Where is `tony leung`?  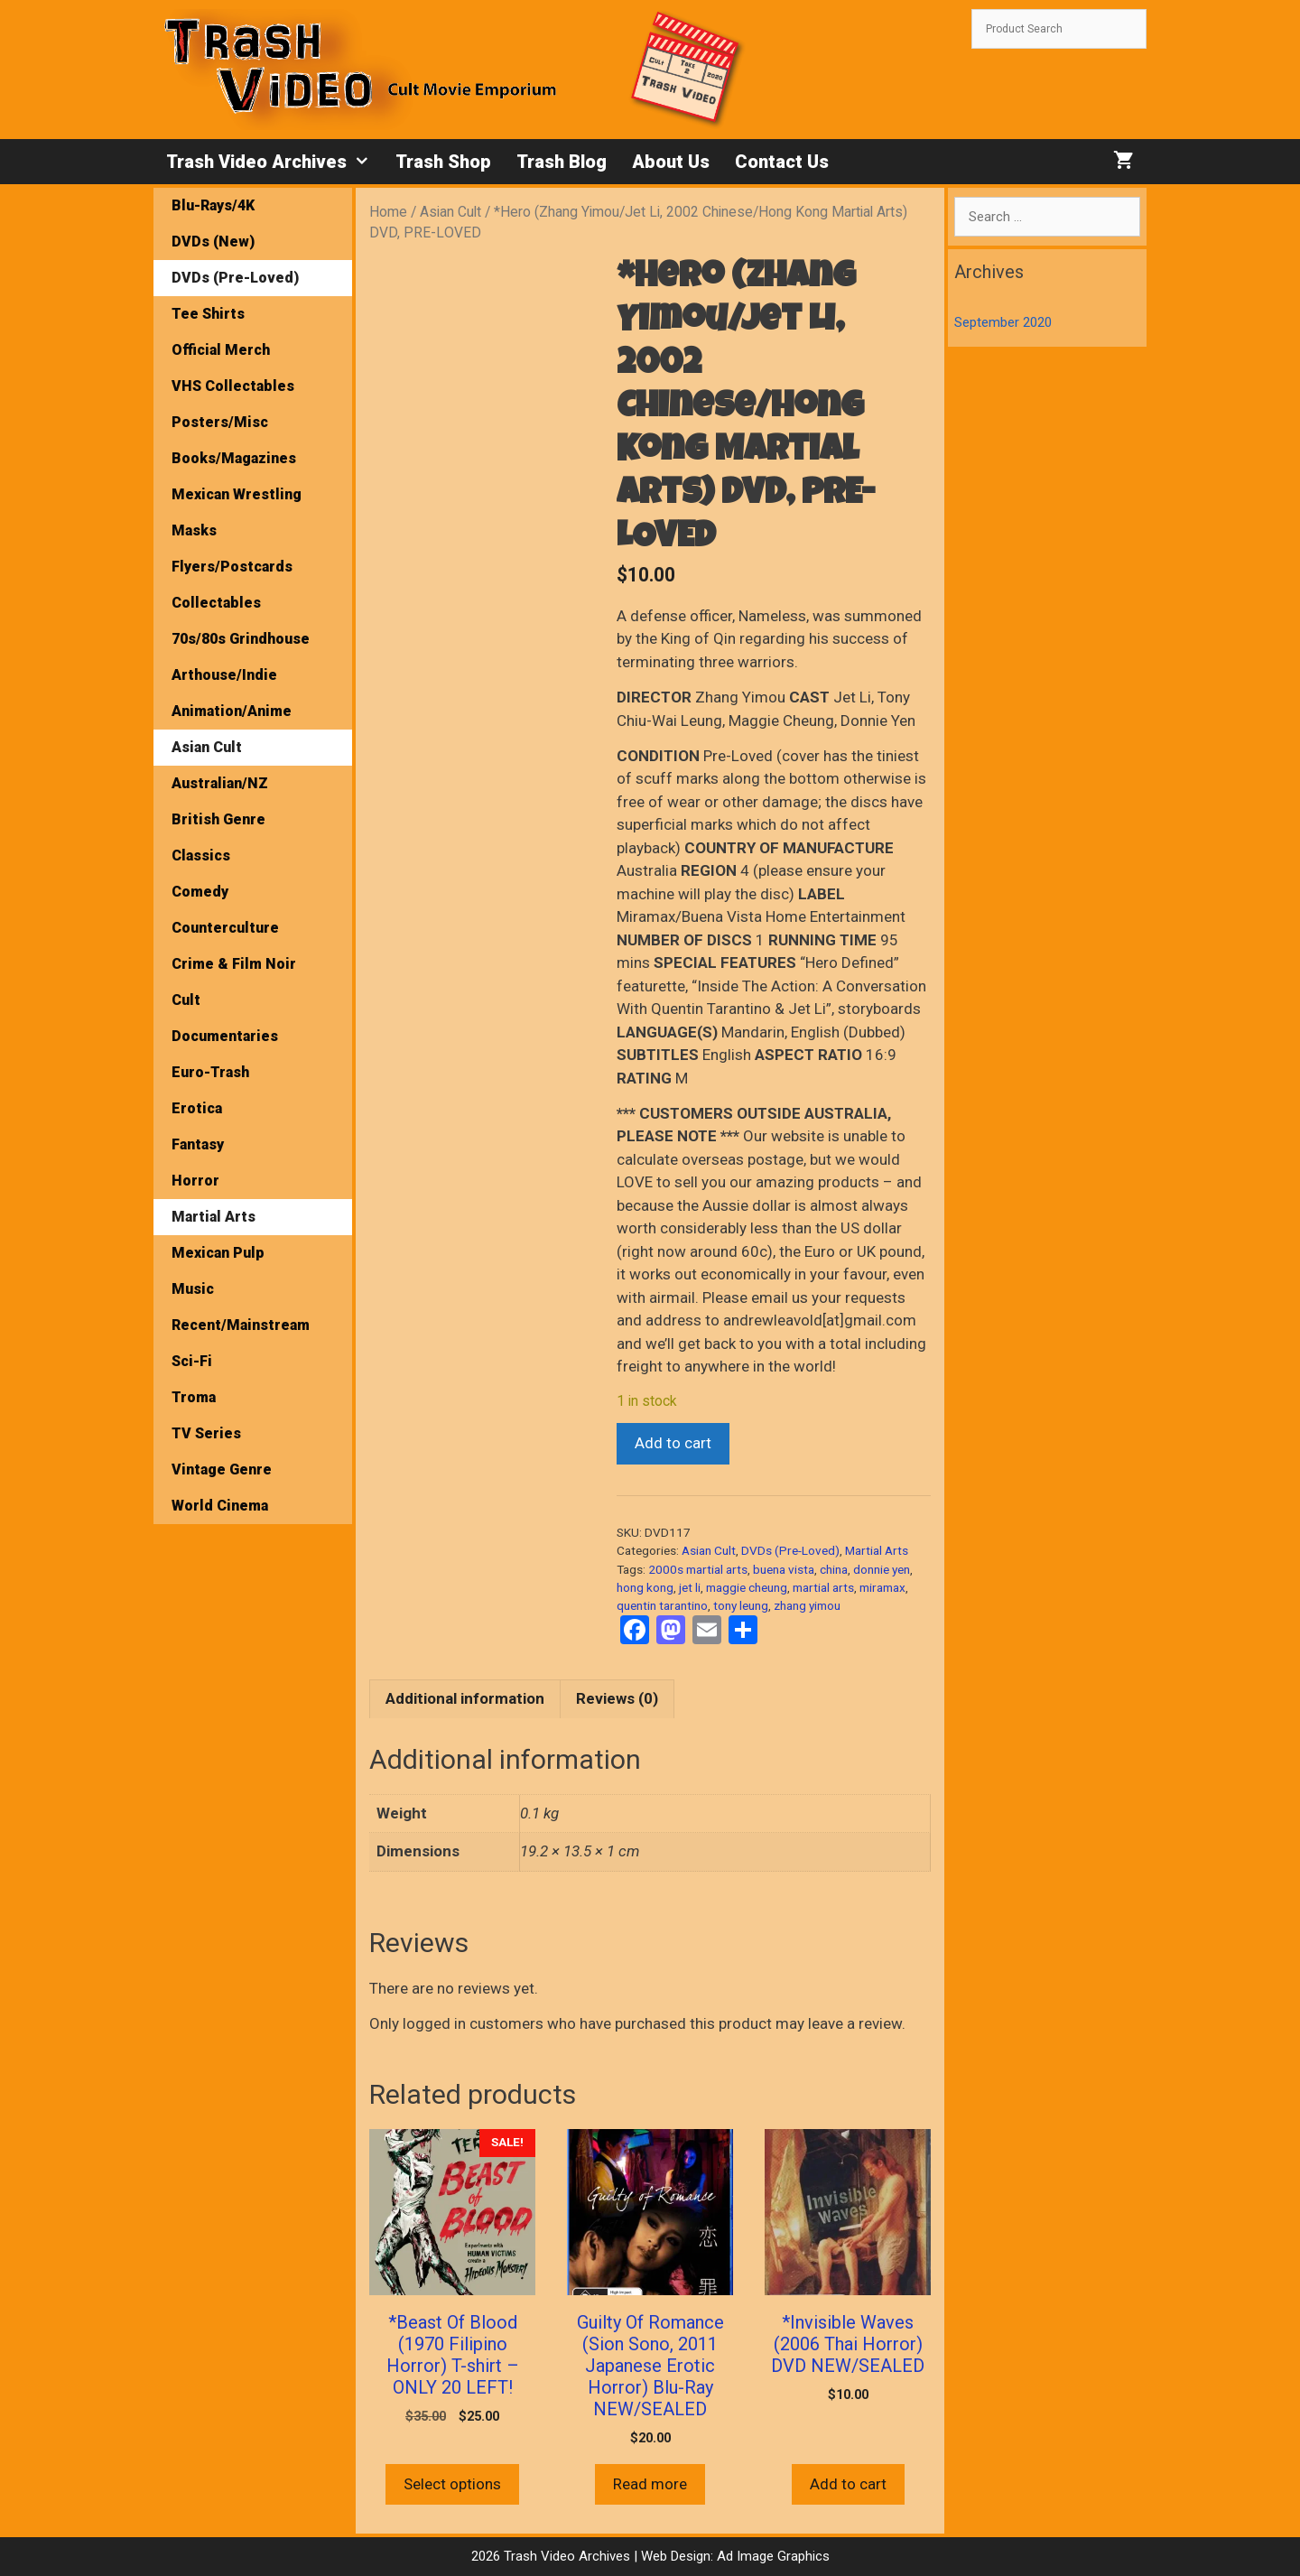
tony leung is located at coordinates (740, 1605).